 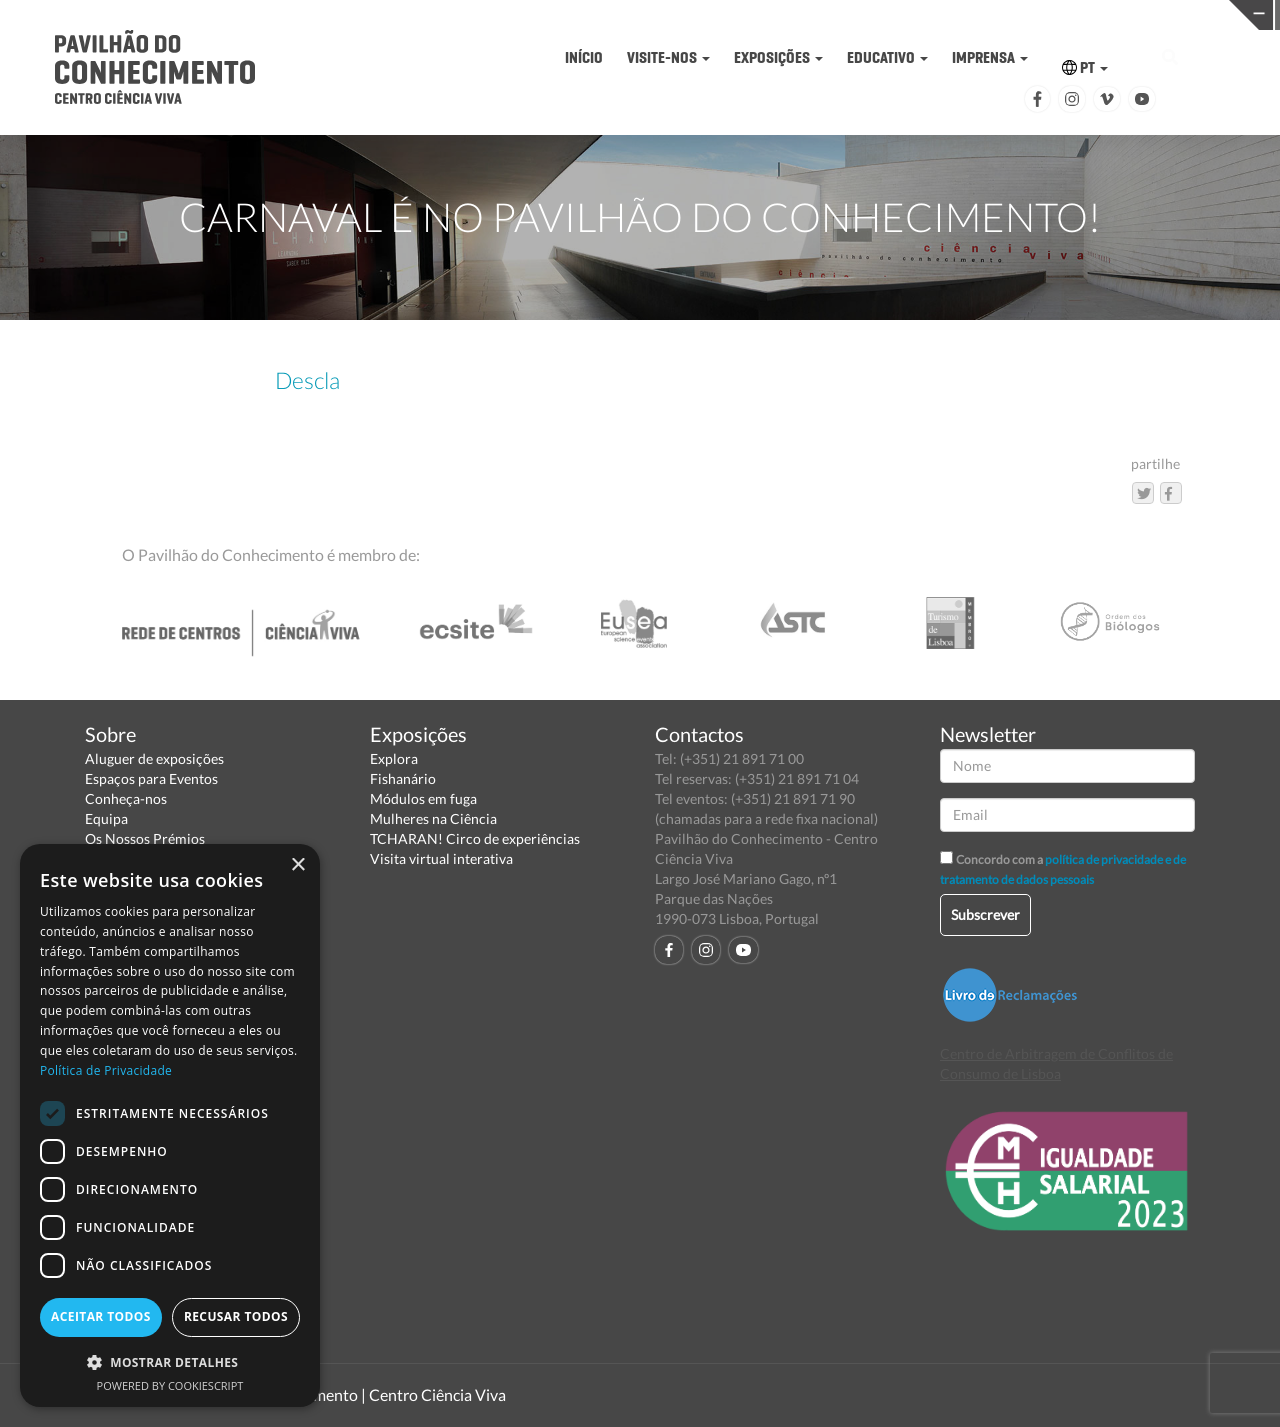 What do you see at coordinates (586, 15) in the screenshot?
I see `PAVILHÃO DO CONHECIMENTO` at bounding box center [586, 15].